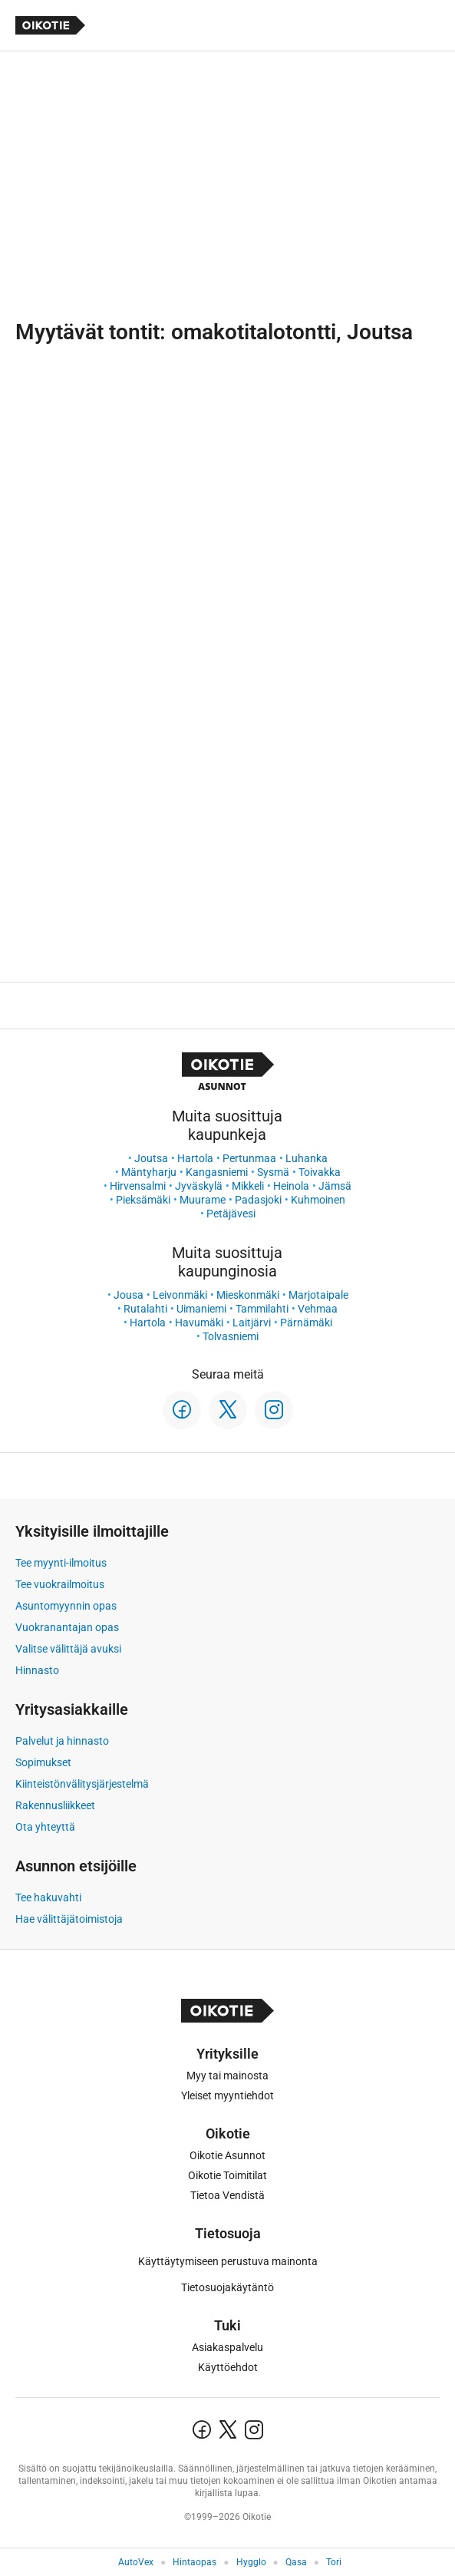 The height and width of the screenshot is (2576, 455). Describe the element at coordinates (203, 1200) in the screenshot. I see `Muurame` at that location.